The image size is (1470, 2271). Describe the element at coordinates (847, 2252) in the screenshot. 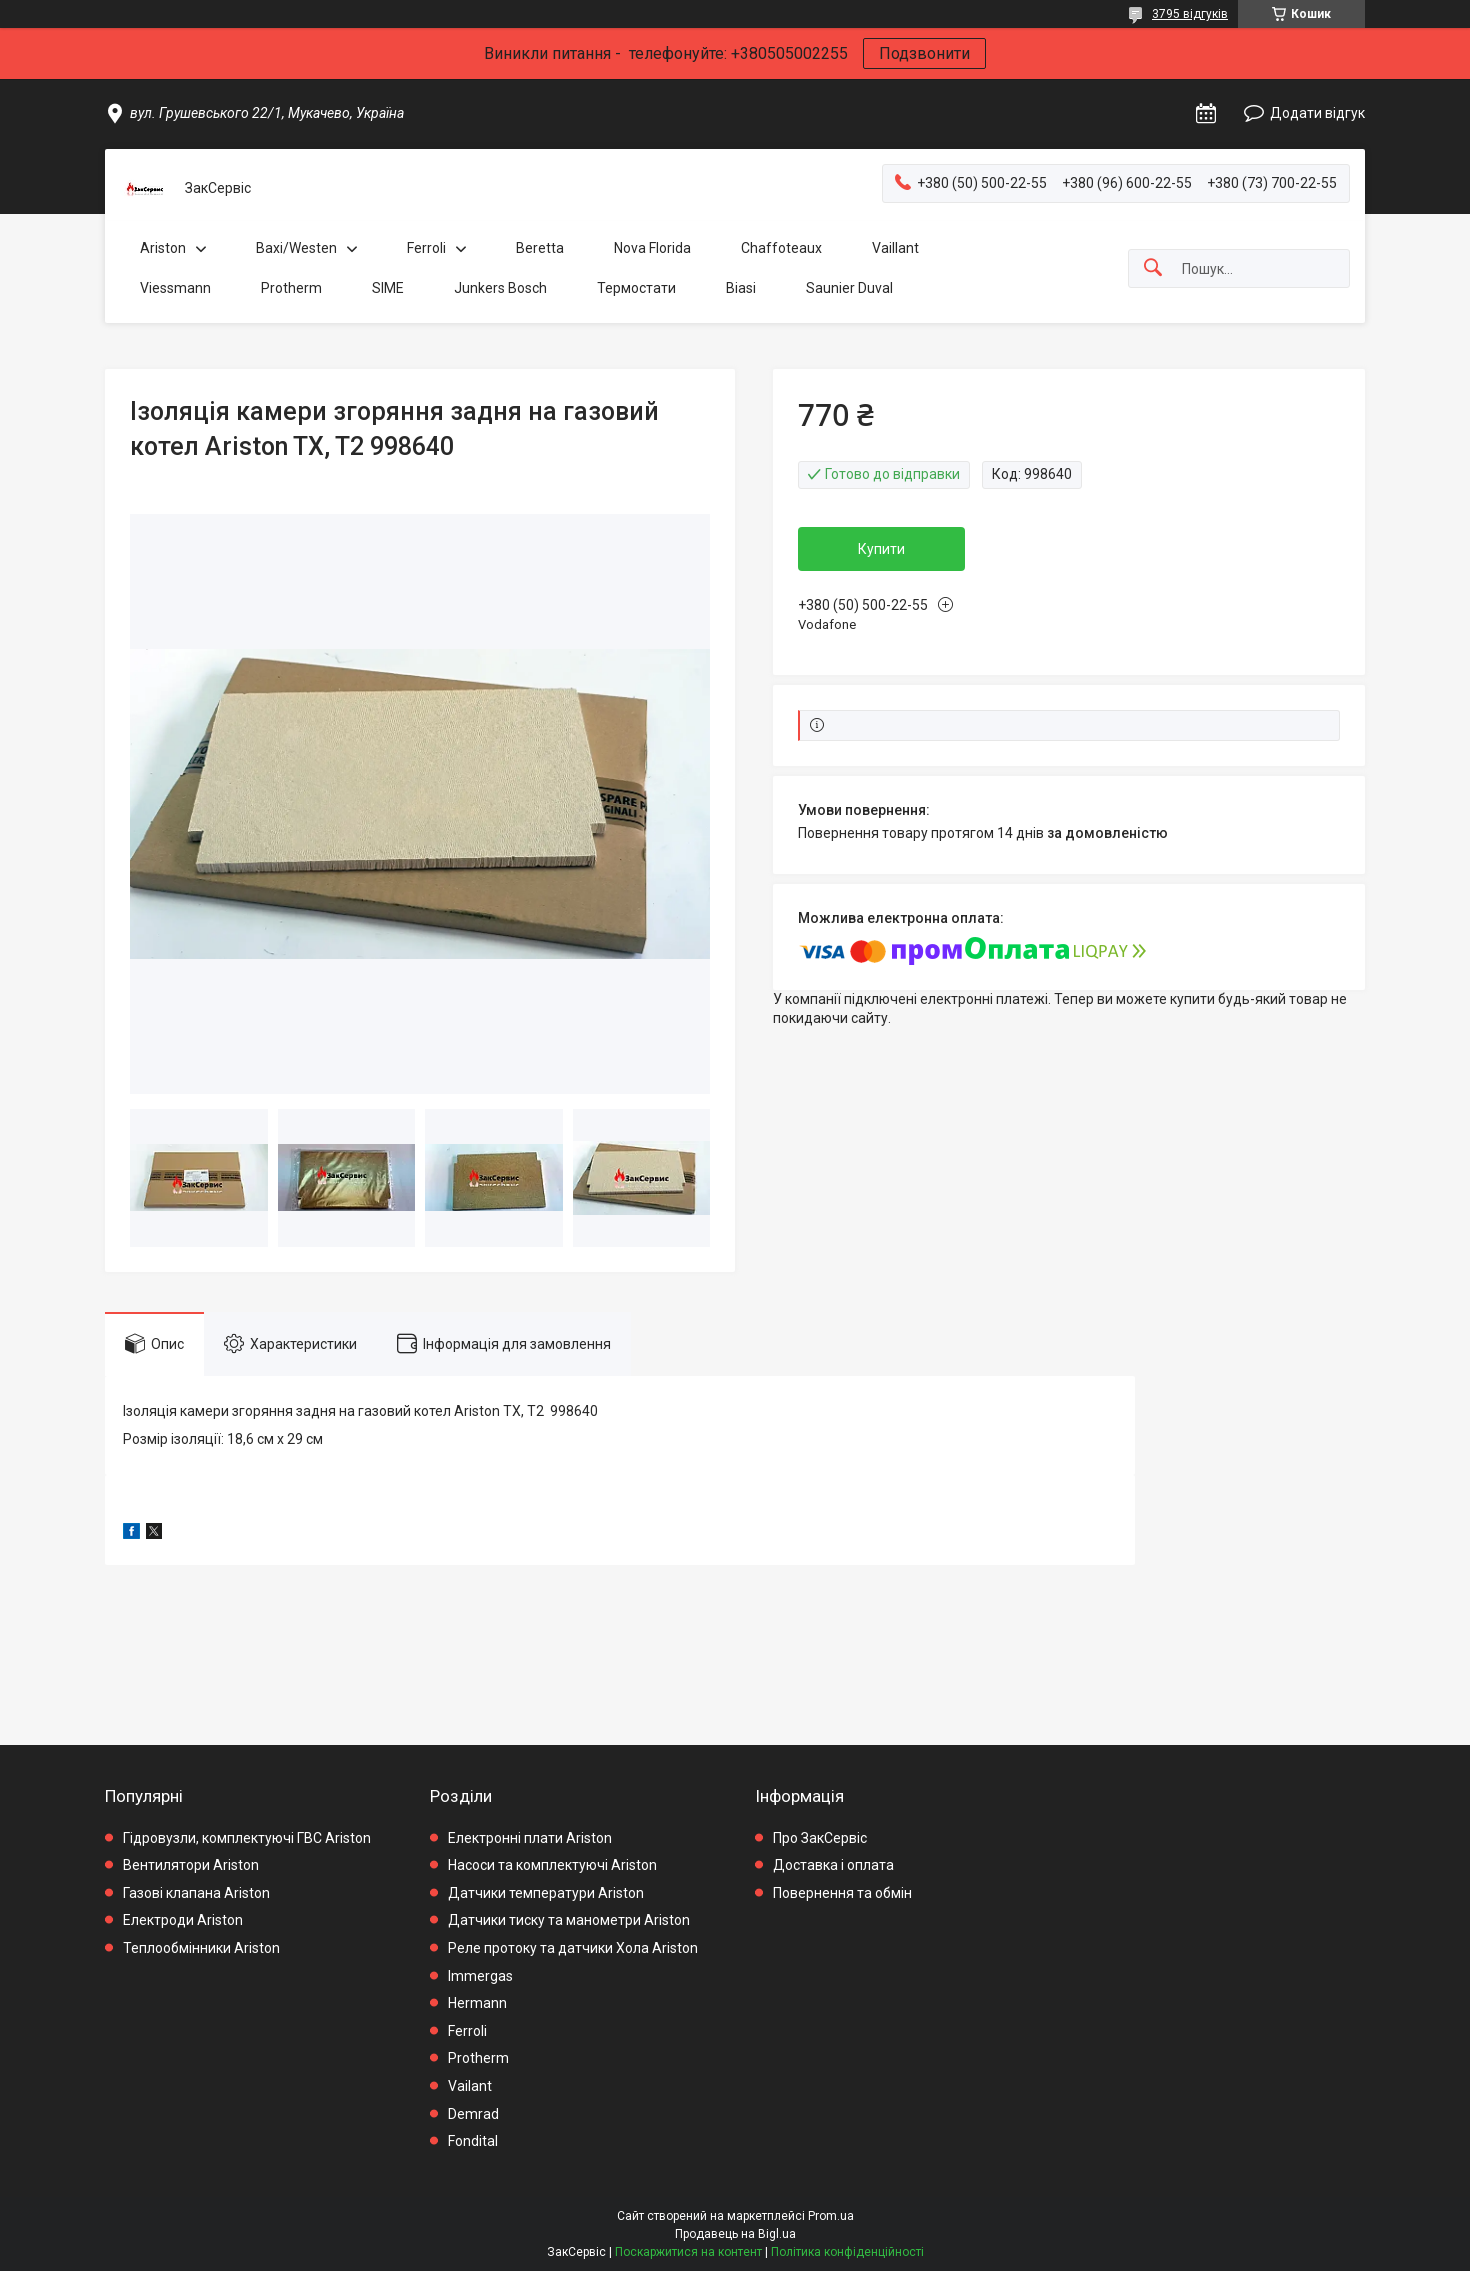

I see `Політика конфіденційності` at that location.